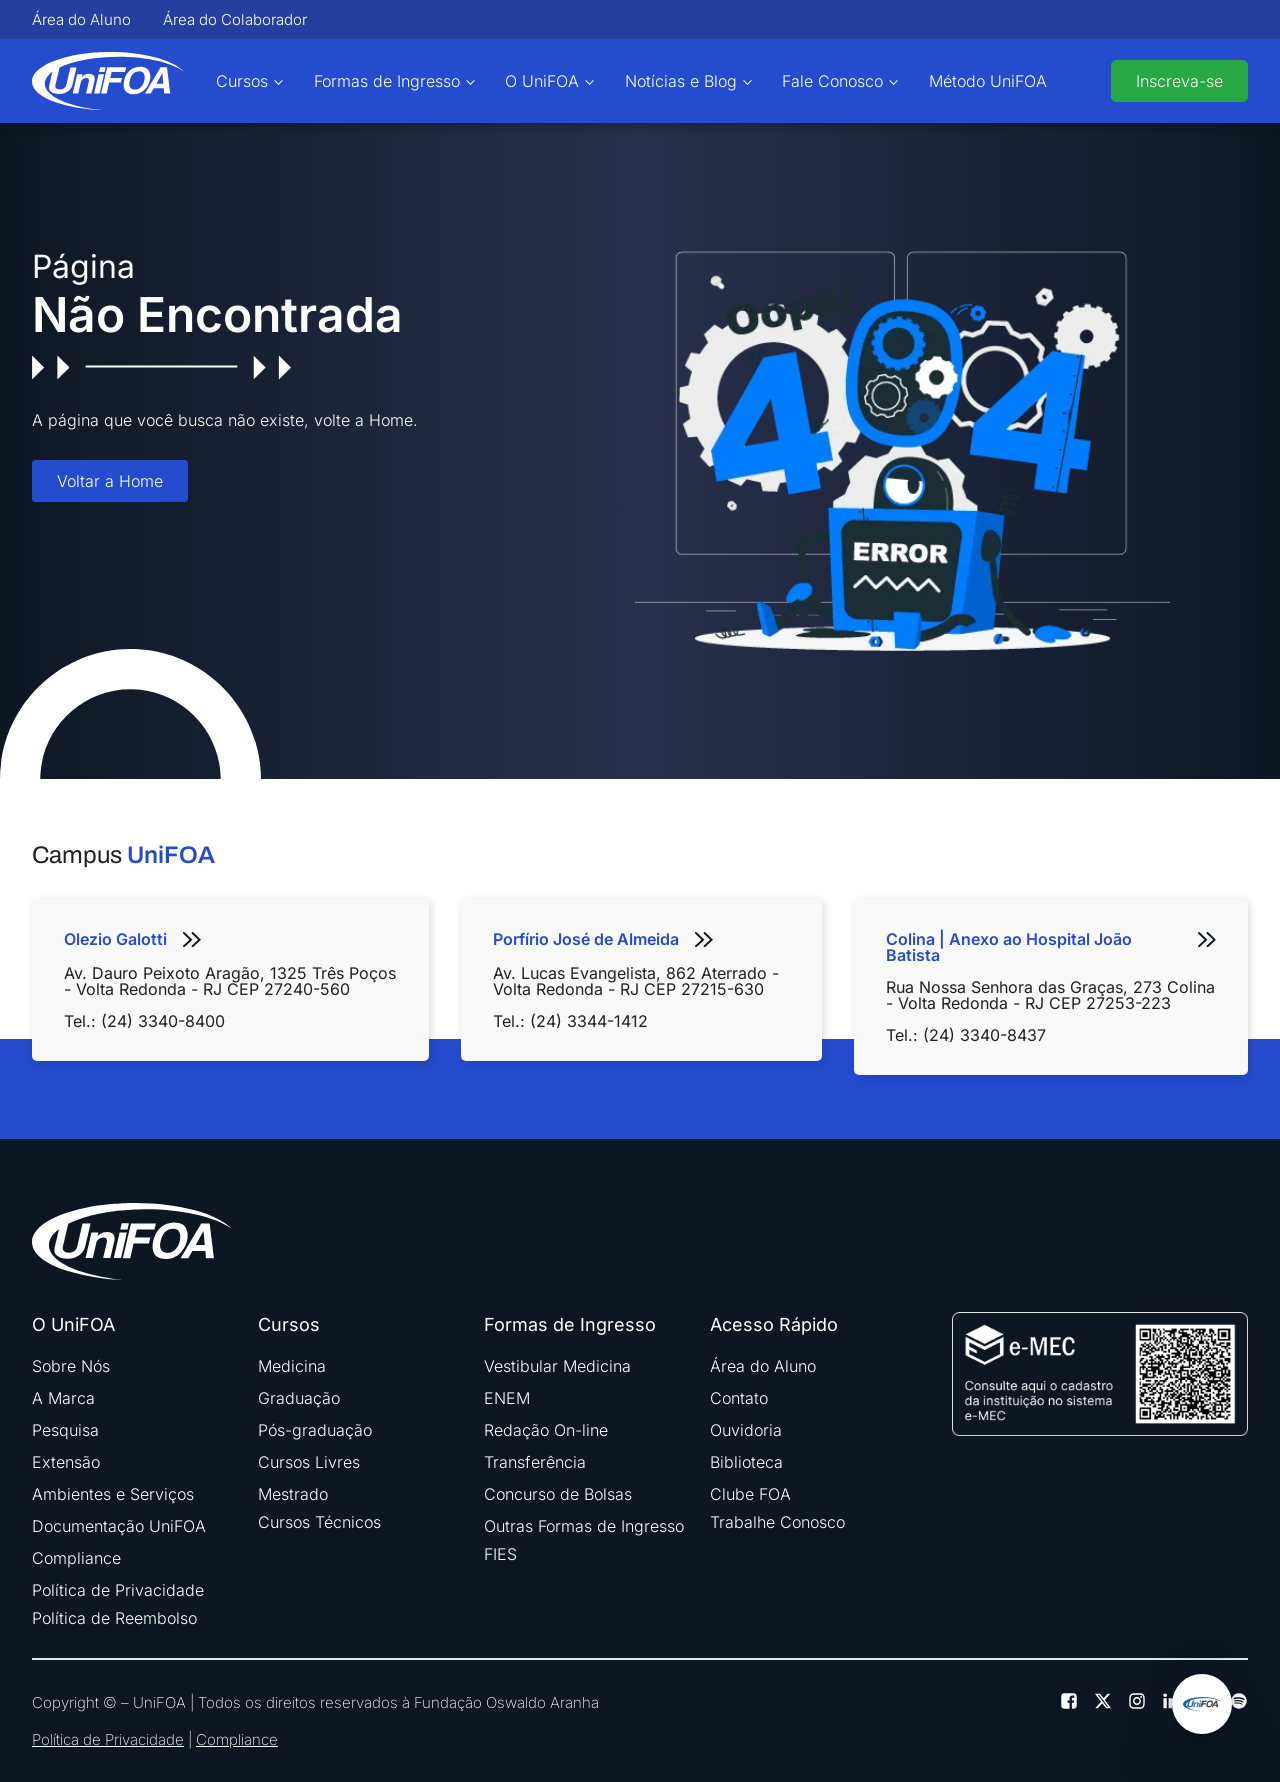  Describe the element at coordinates (292, 1366) in the screenshot. I see `Medicina` at that location.